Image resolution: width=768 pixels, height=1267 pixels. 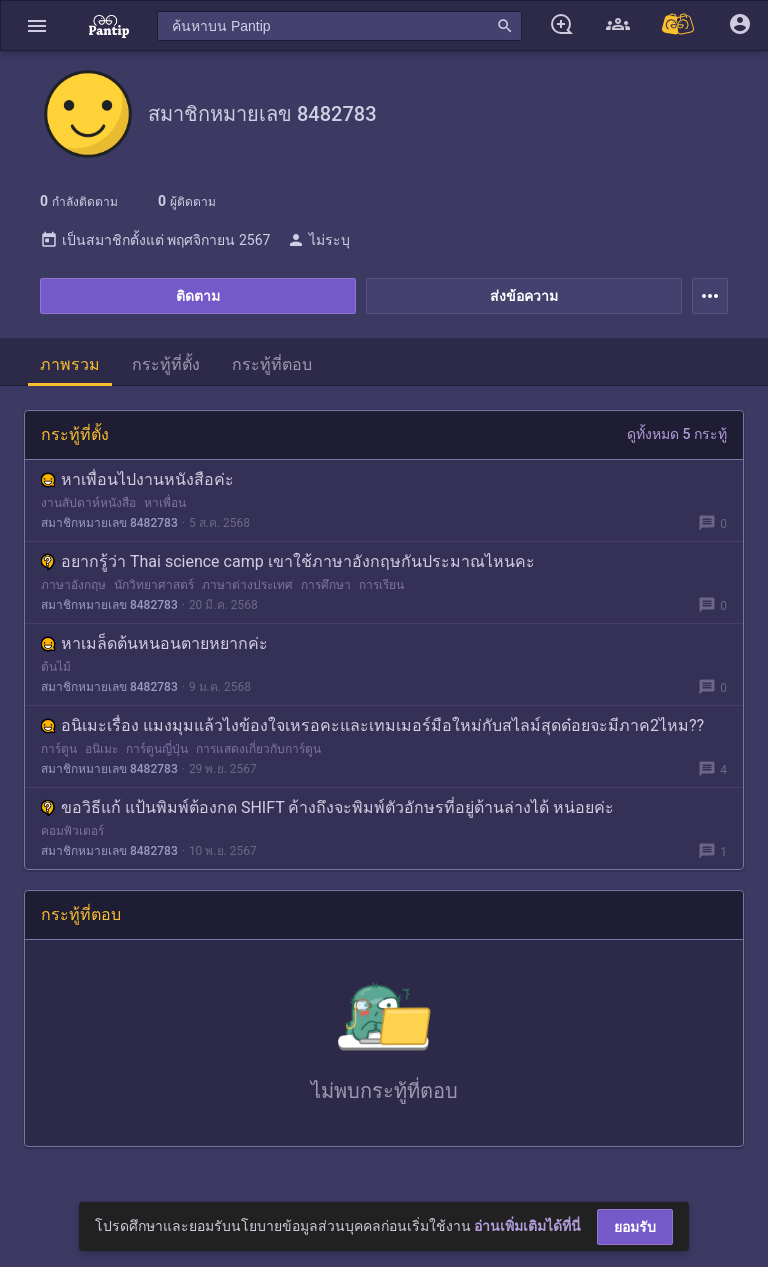 I want to click on [Pantip MALL], so click(x=679, y=25).